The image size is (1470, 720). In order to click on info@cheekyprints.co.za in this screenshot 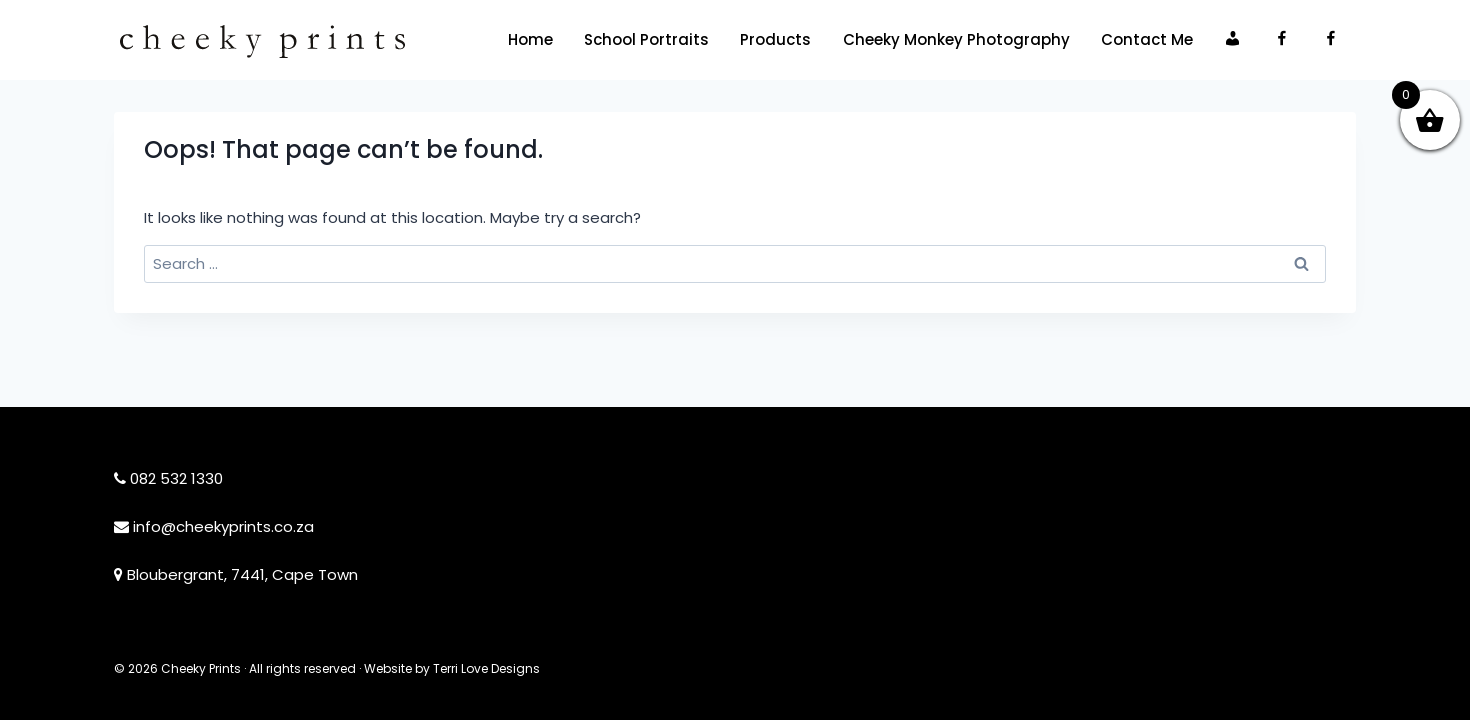, I will do `click(223, 526)`.